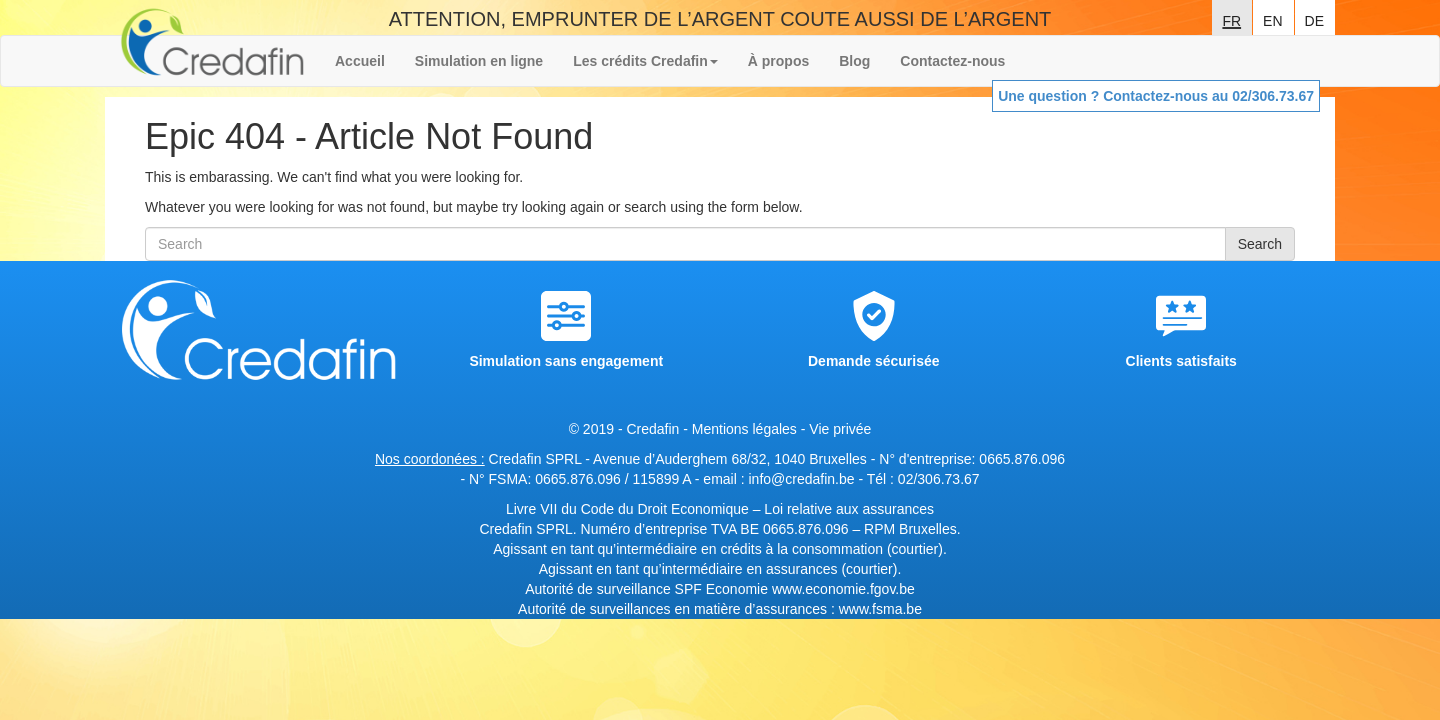 The height and width of the screenshot is (720, 1440). What do you see at coordinates (778, 61) in the screenshot?
I see `À propos` at bounding box center [778, 61].